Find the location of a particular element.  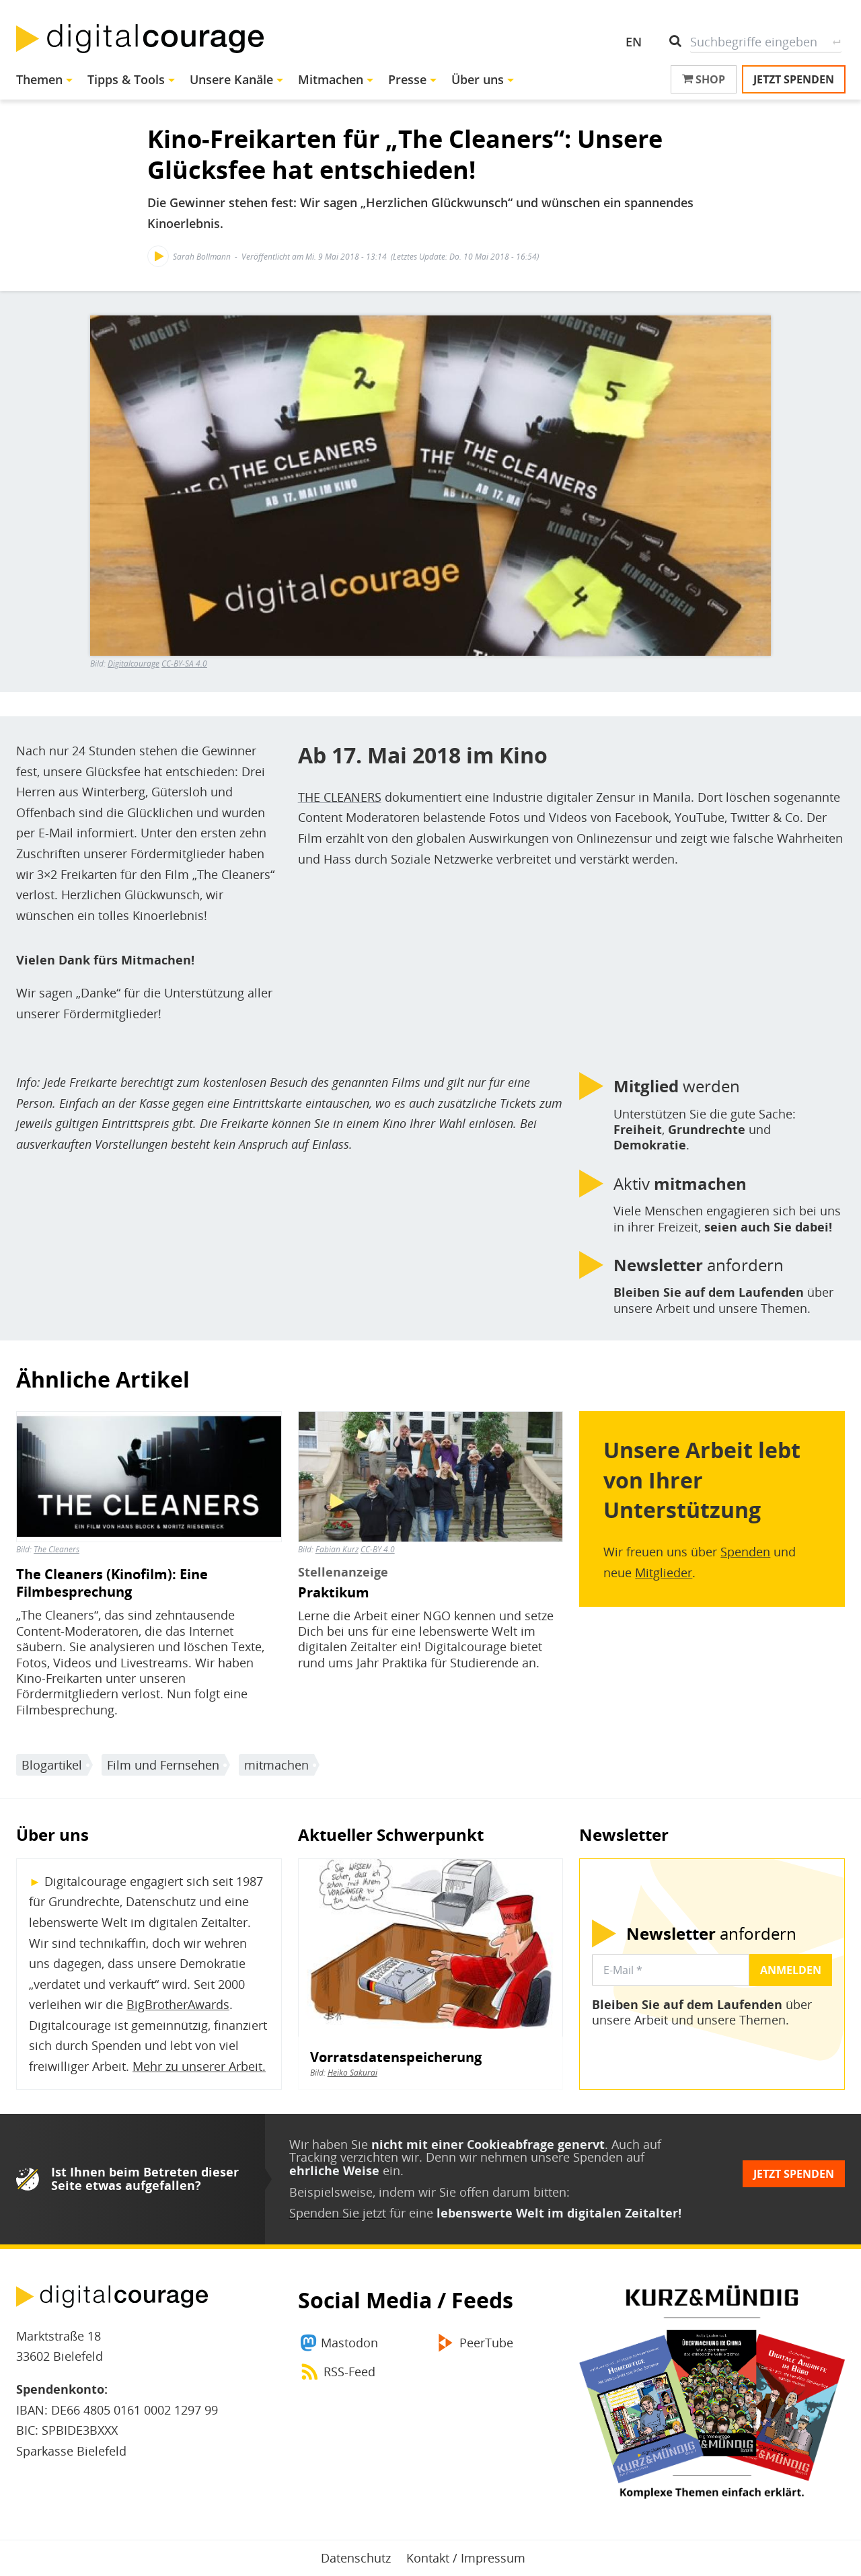

CC-BY-SA 4.0 is located at coordinates (184, 663).